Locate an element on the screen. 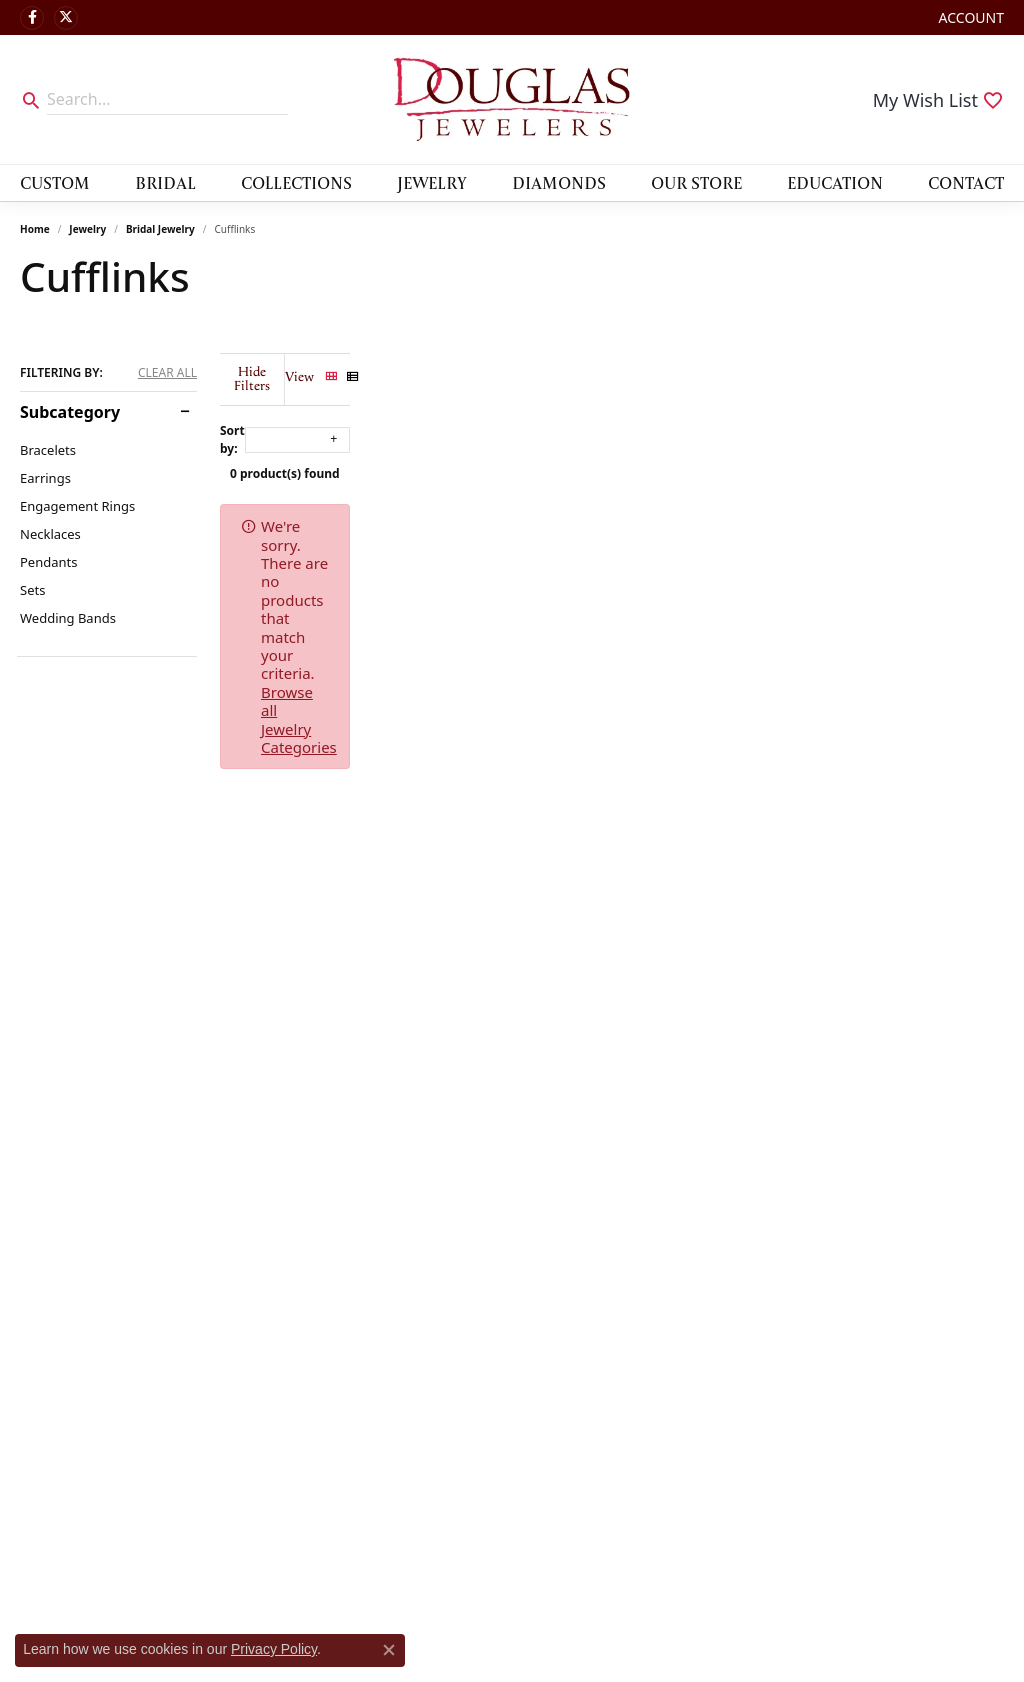 The image size is (1024, 1682). CLEAR ALL is located at coordinates (167, 373).